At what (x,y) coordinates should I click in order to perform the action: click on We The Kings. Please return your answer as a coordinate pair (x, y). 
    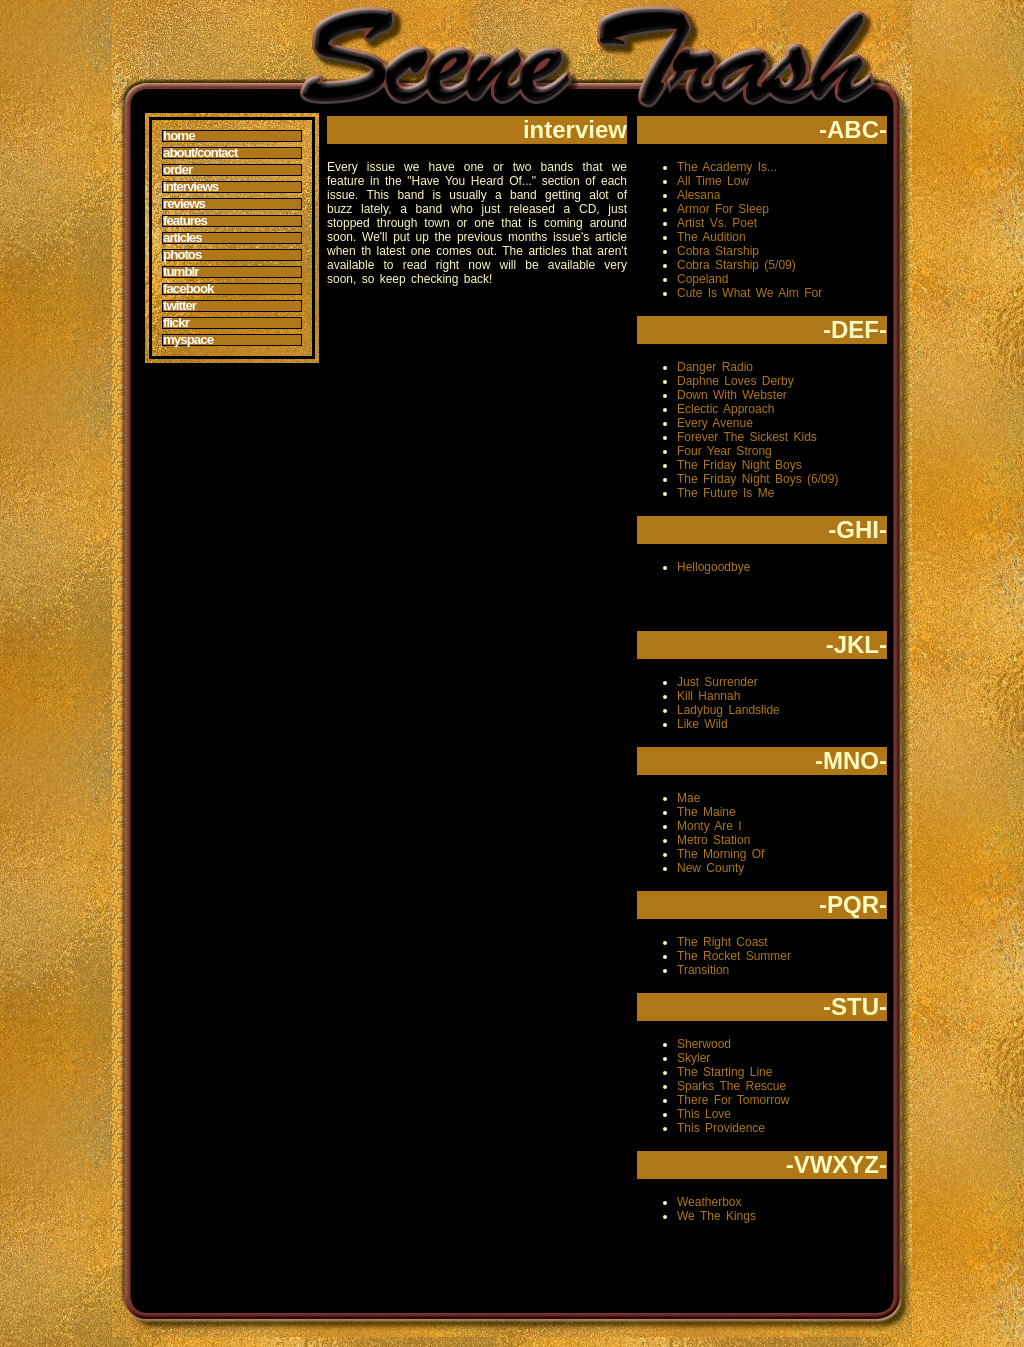
    Looking at the image, I should click on (716, 1216).